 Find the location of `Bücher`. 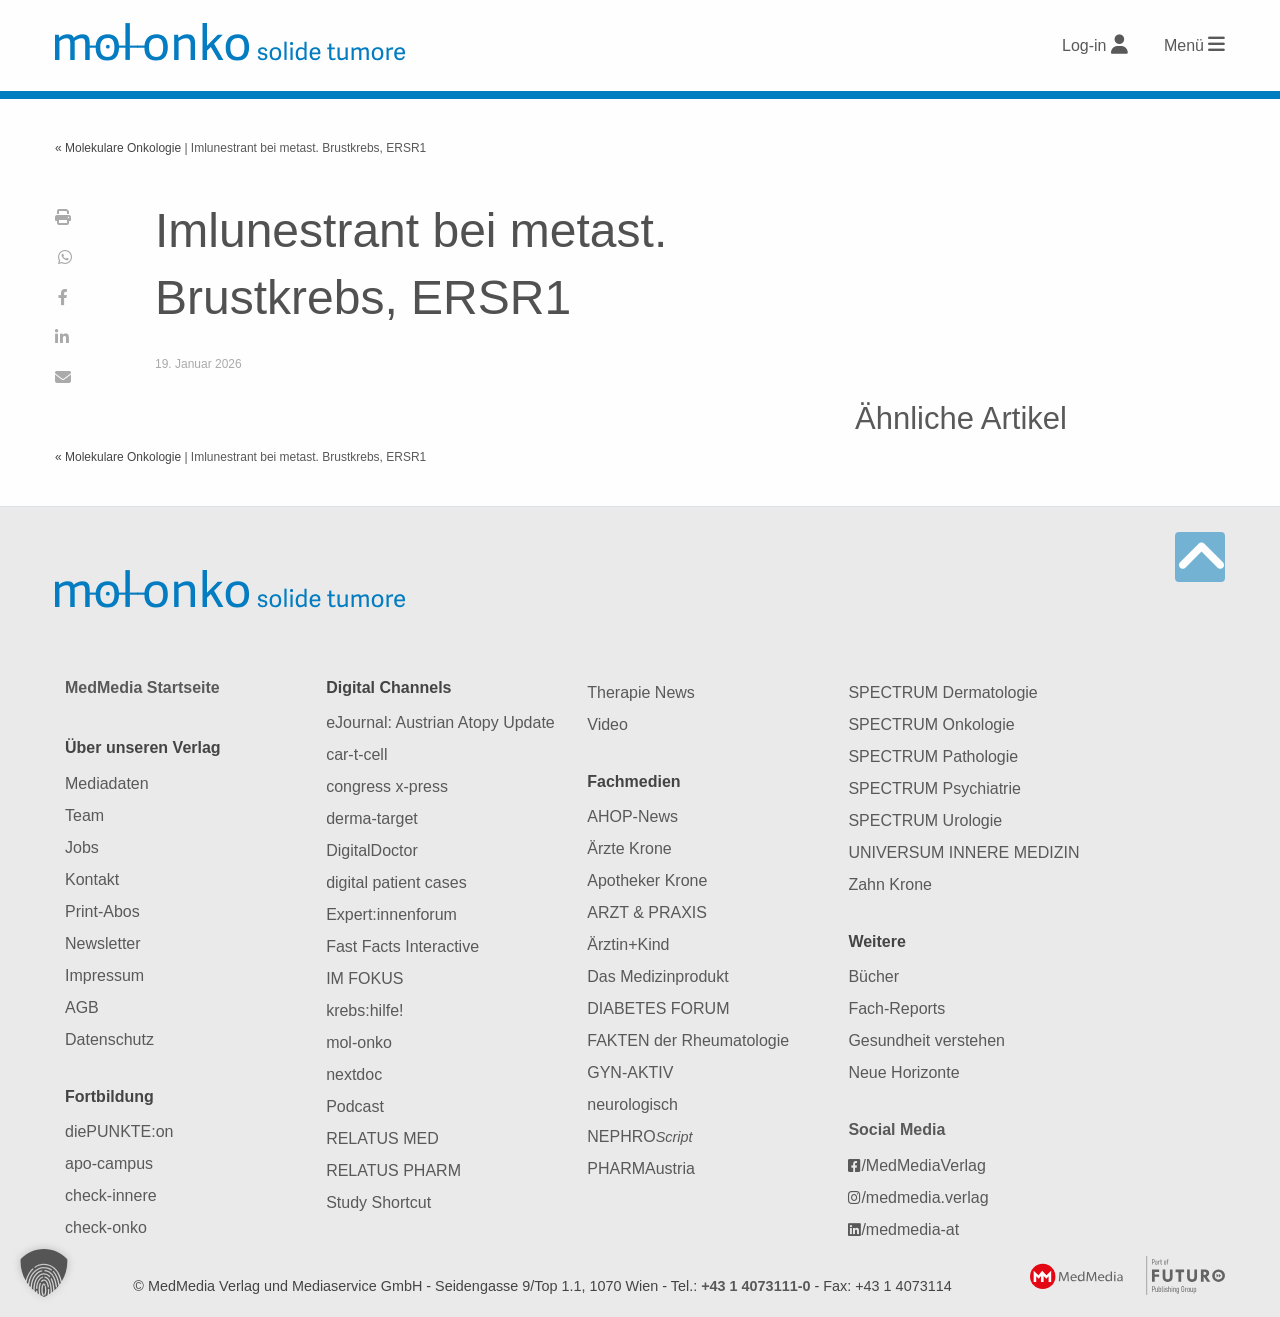

Bücher is located at coordinates (873, 976).